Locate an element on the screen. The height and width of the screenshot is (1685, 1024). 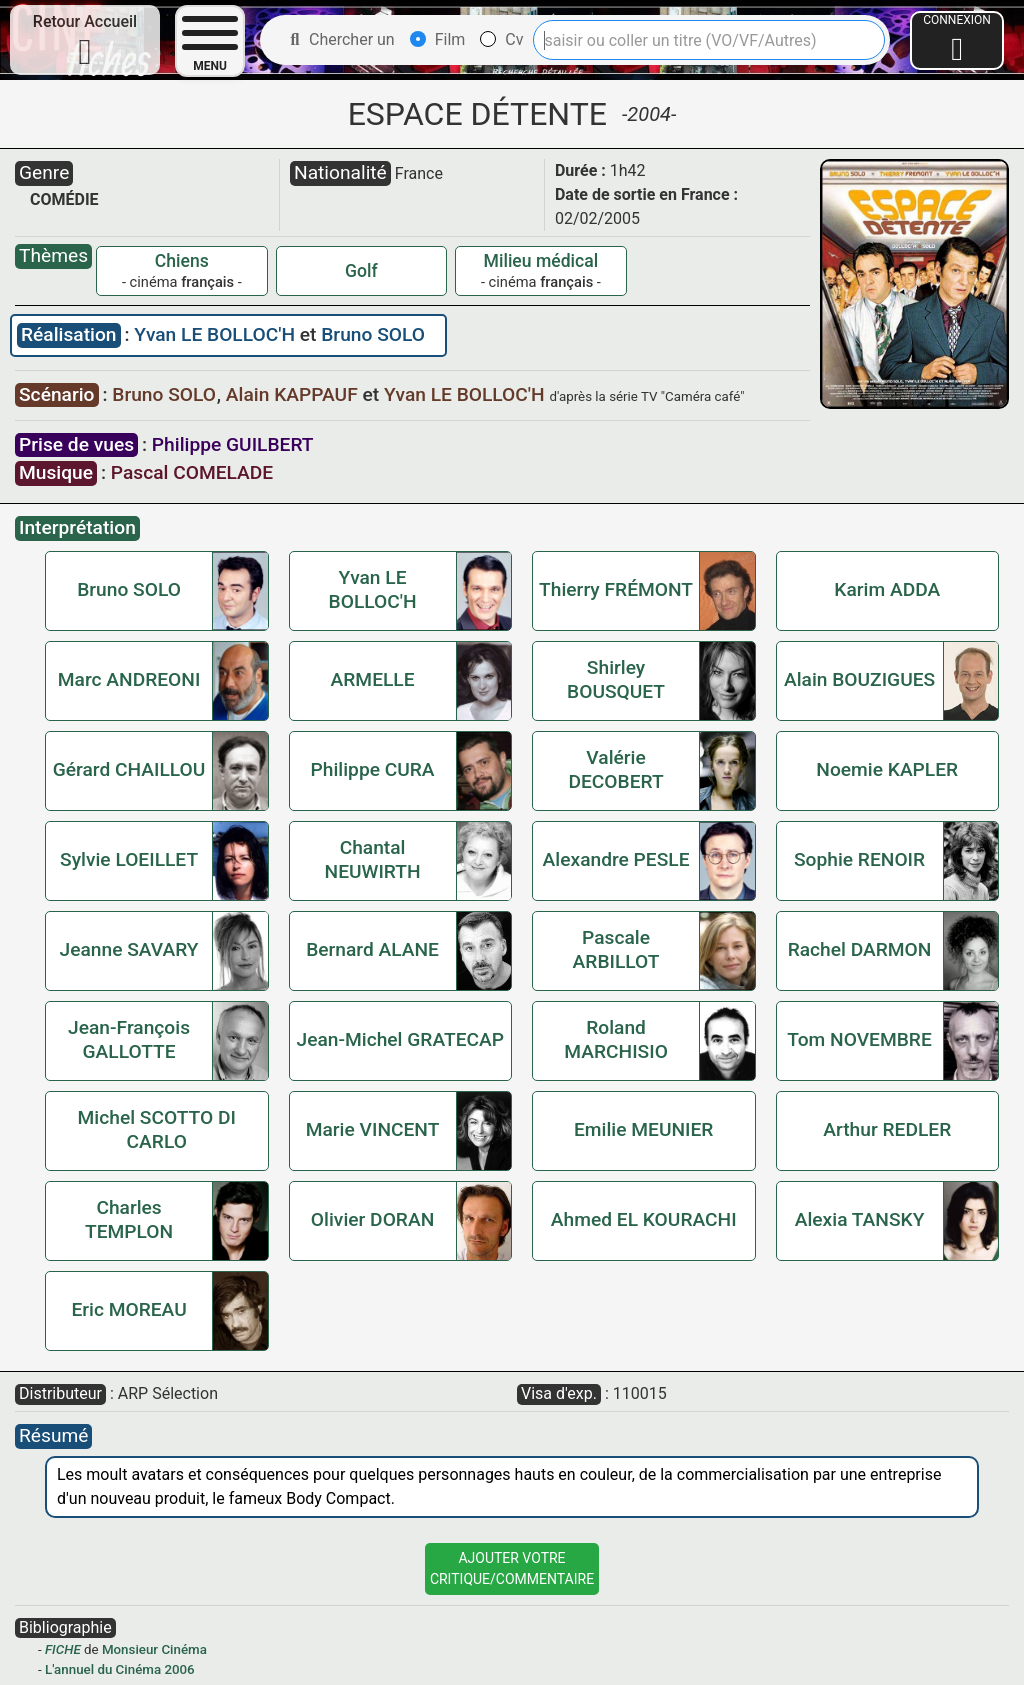
Cv is located at coordinates (501, 39).